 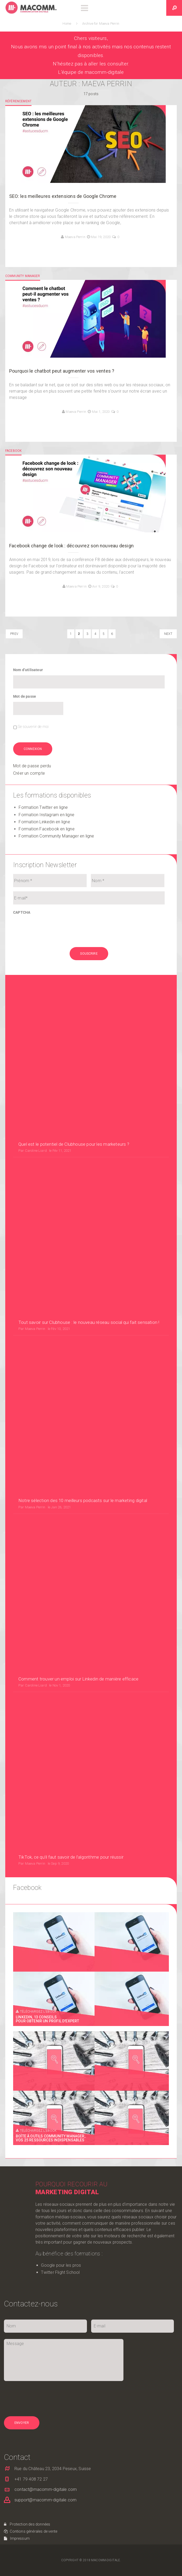 What do you see at coordinates (21, 912) in the screenshot?
I see `CAPTCHA` at bounding box center [21, 912].